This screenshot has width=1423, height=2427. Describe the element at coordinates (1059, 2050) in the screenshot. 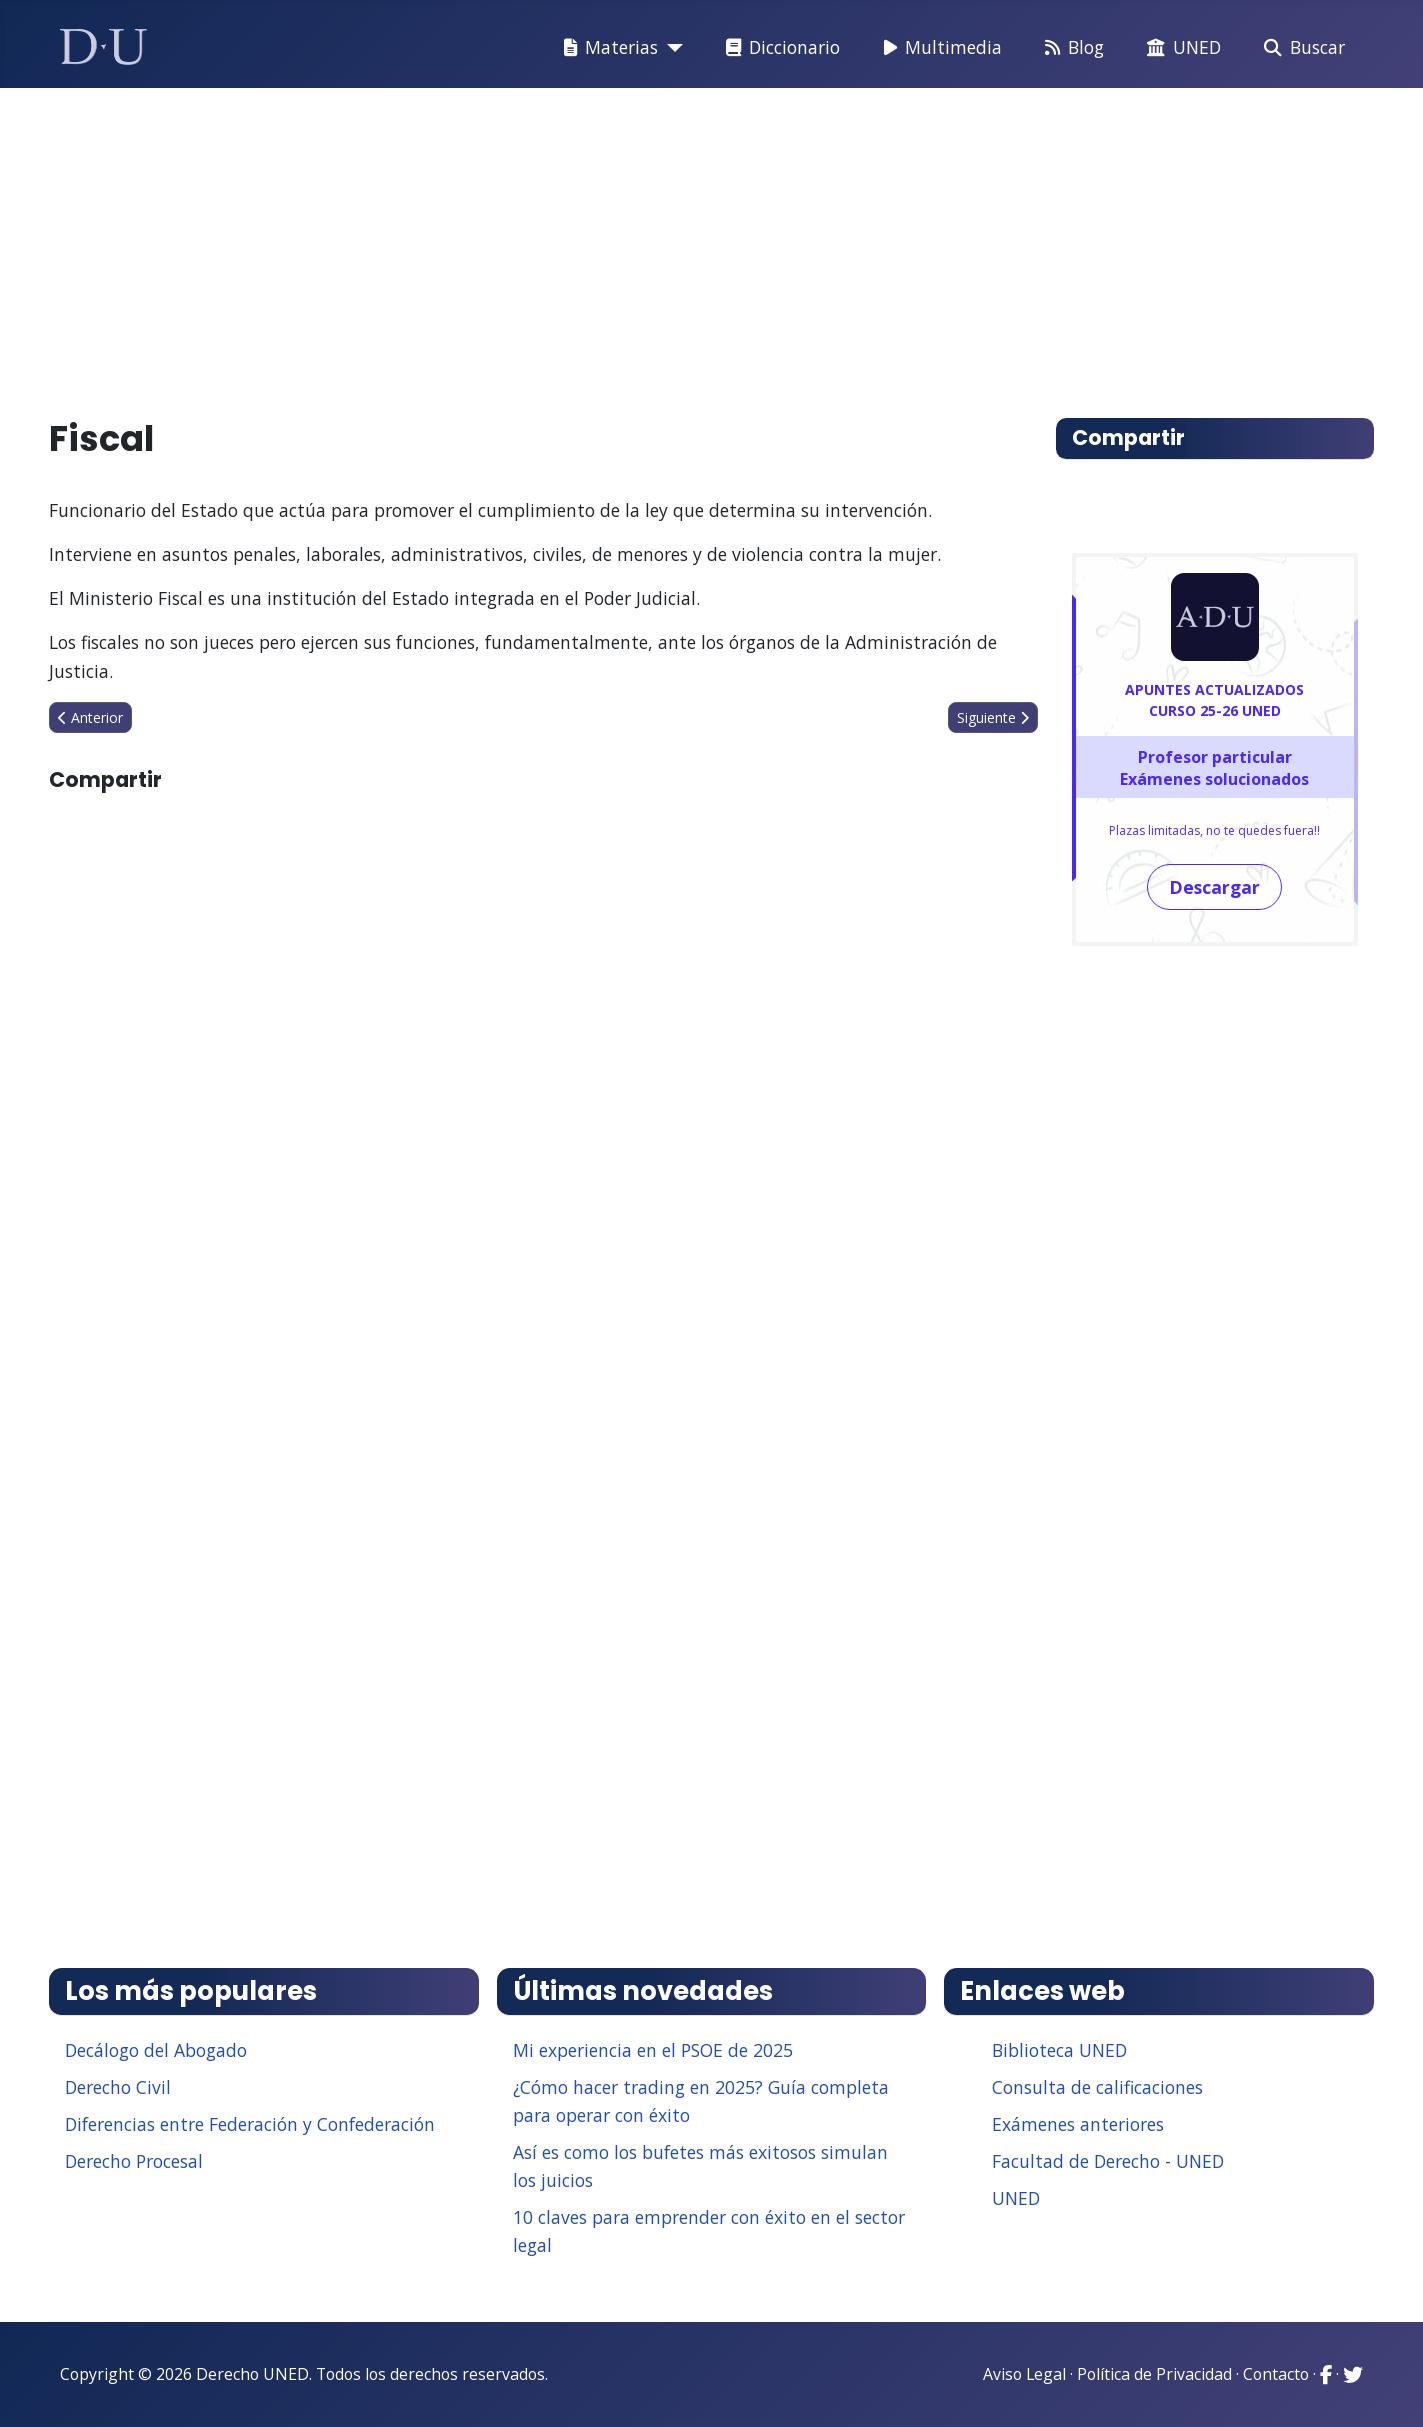

I see `Biblioteca UNED` at that location.